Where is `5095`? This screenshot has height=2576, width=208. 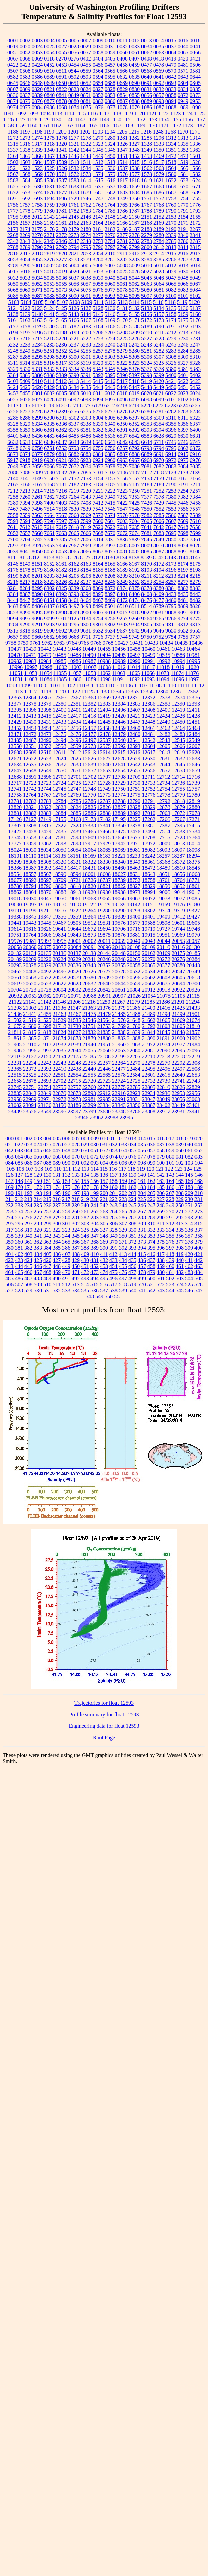 5095 is located at coordinates (134, 296).